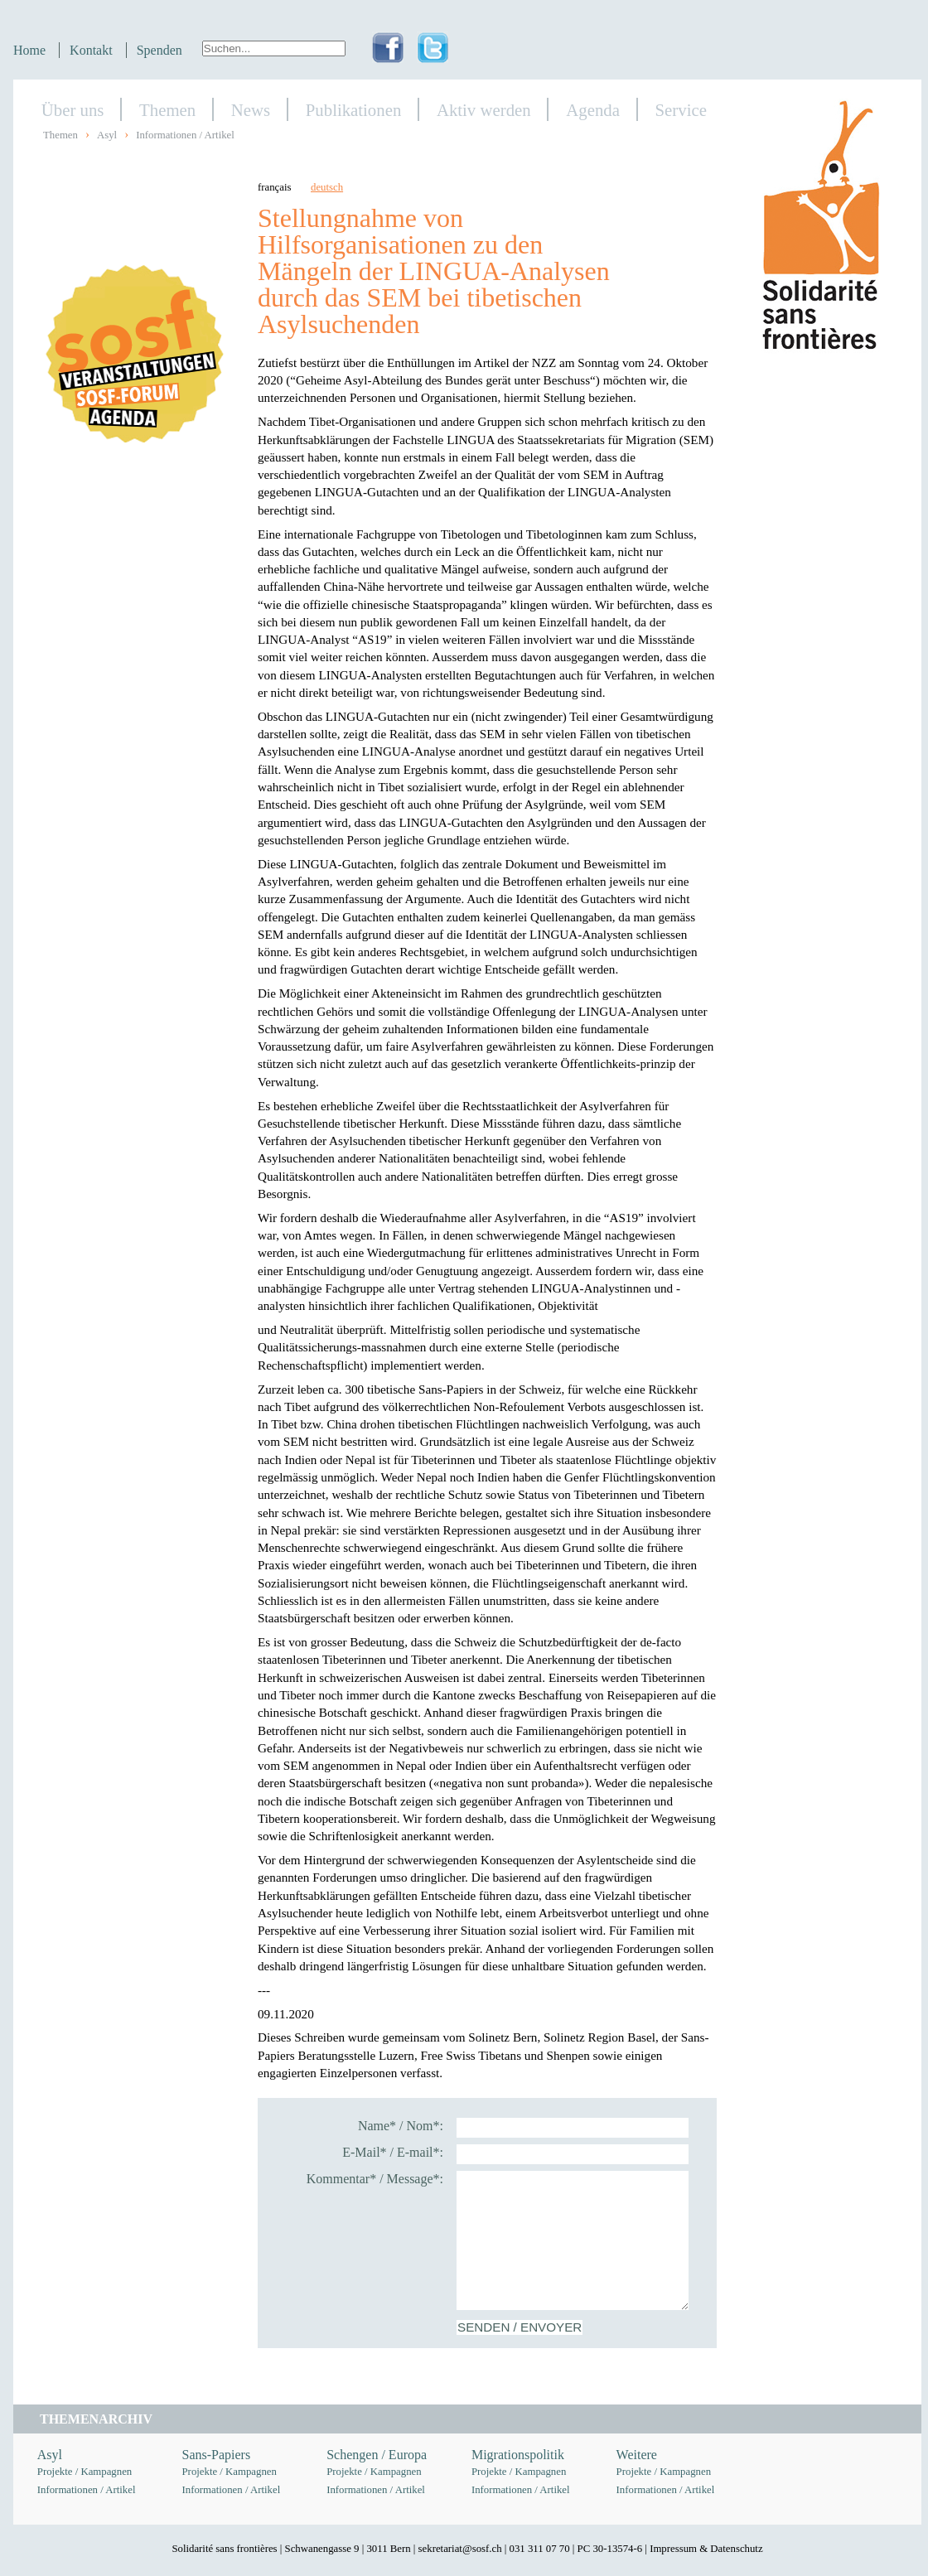 This screenshot has width=928, height=2576. Describe the element at coordinates (84, 2471) in the screenshot. I see `Projekte / Kampagnen` at that location.